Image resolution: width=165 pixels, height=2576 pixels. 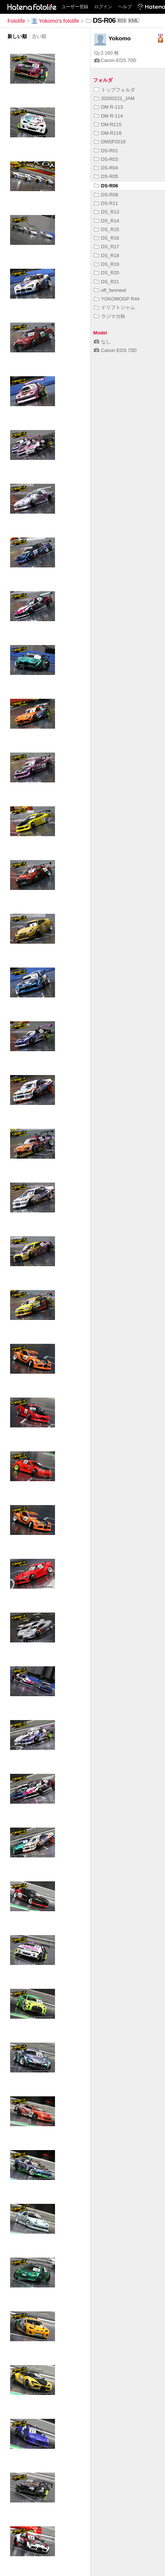 What do you see at coordinates (109, 316) in the screenshot?
I see `ラジマガ杯` at bounding box center [109, 316].